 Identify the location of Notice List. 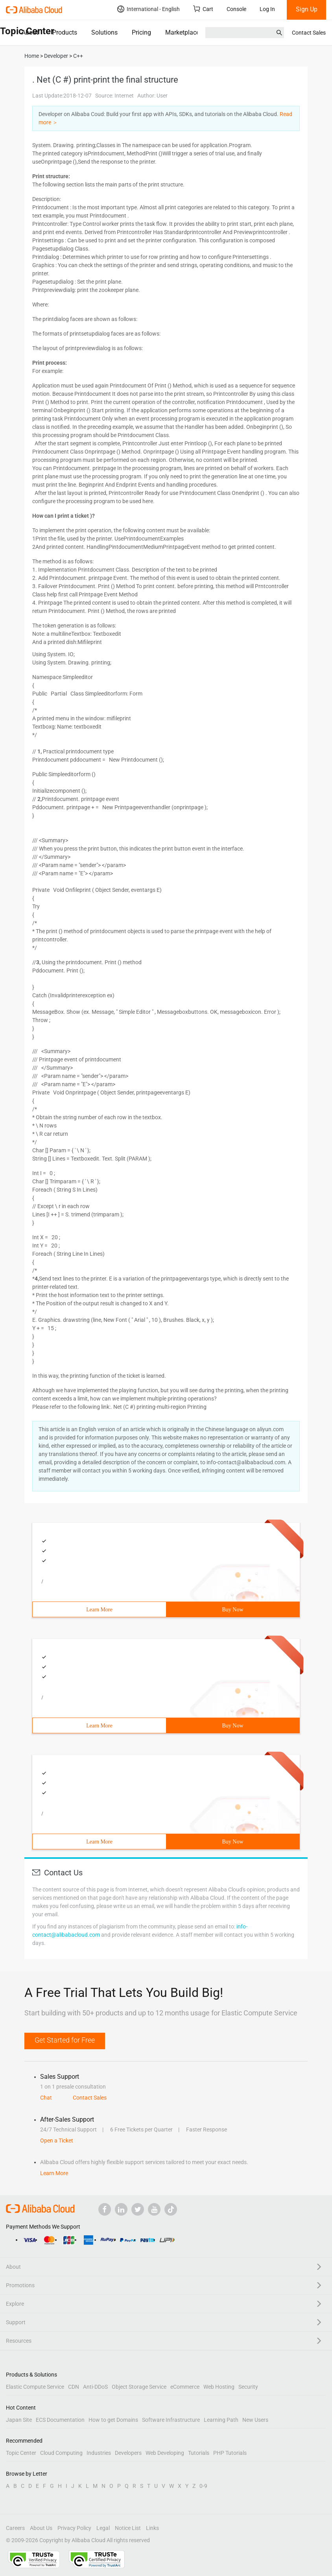
(128, 2528).